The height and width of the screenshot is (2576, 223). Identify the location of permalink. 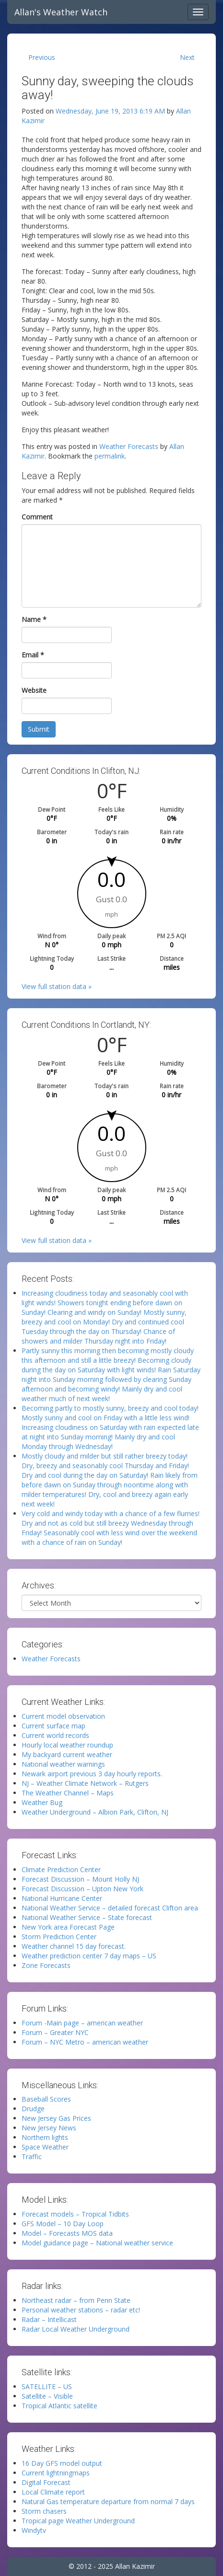
(109, 455).